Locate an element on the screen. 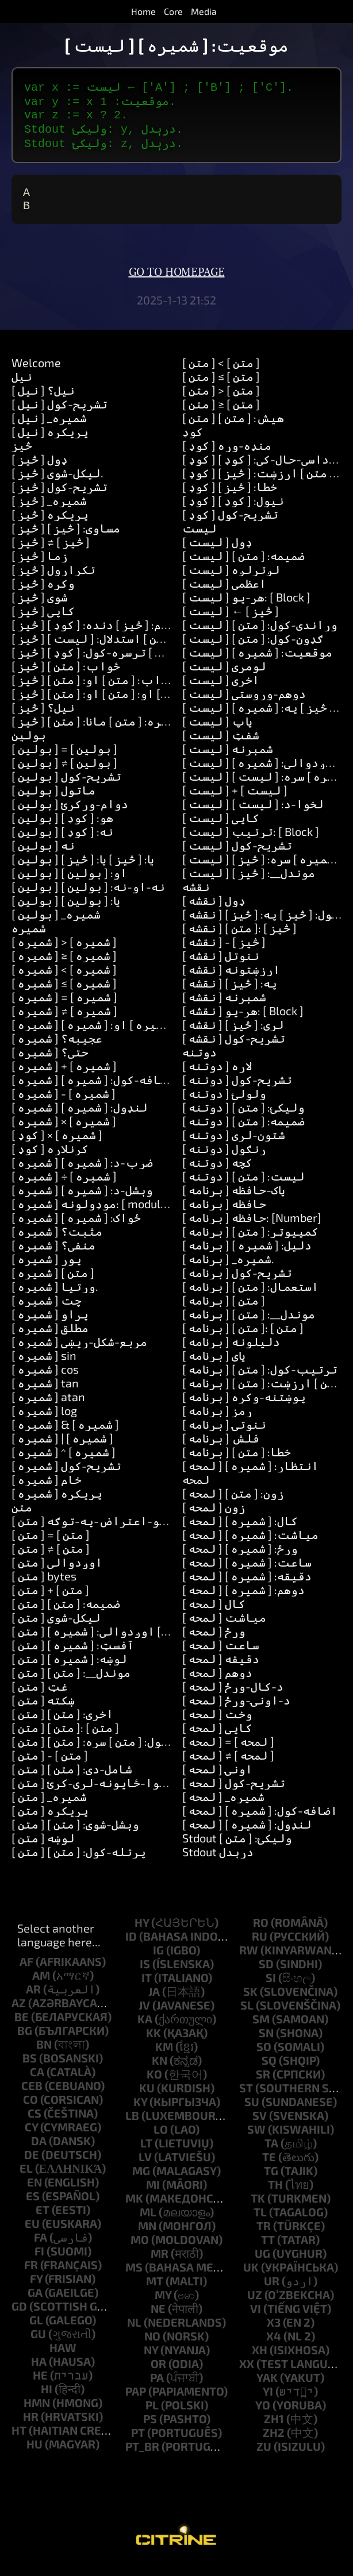  pt_br is located at coordinates (142, 2458).